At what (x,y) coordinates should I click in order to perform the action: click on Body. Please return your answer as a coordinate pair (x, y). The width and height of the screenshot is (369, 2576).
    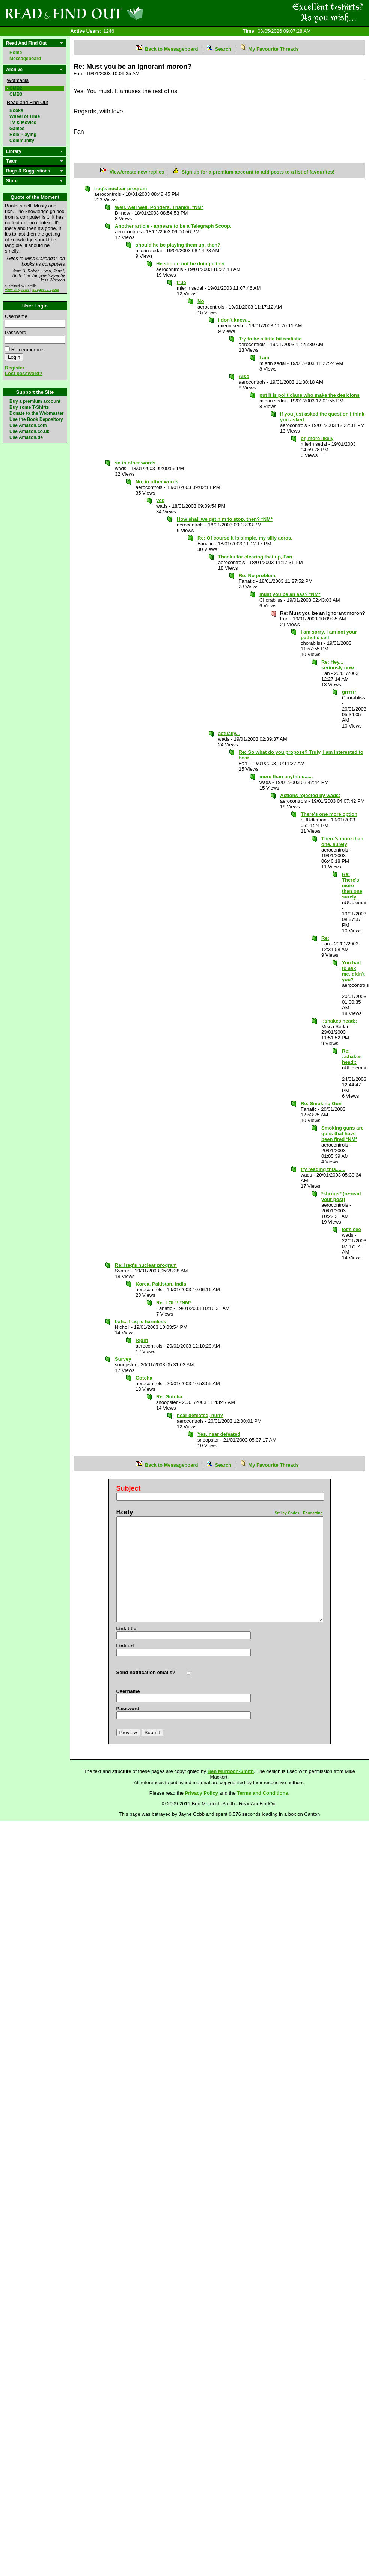
    Looking at the image, I should click on (124, 1512).